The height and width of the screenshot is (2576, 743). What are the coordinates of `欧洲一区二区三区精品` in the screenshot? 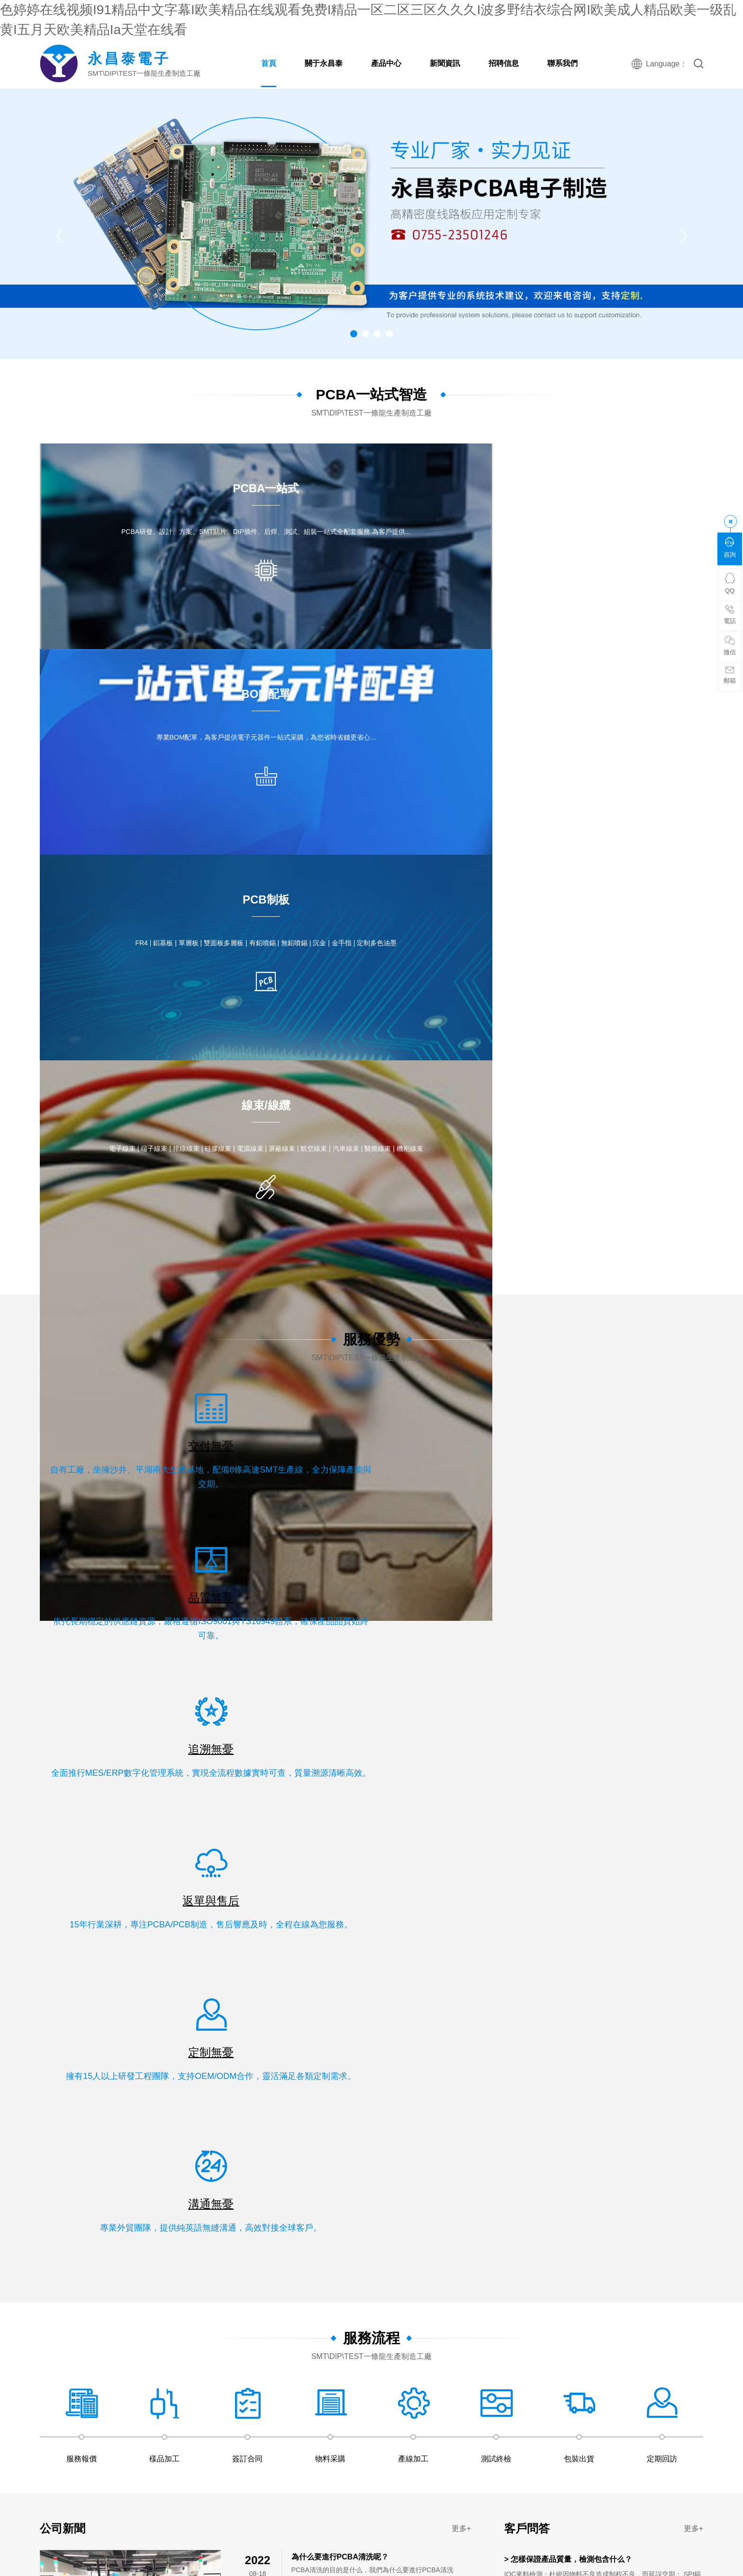 It's located at (264, 2481).